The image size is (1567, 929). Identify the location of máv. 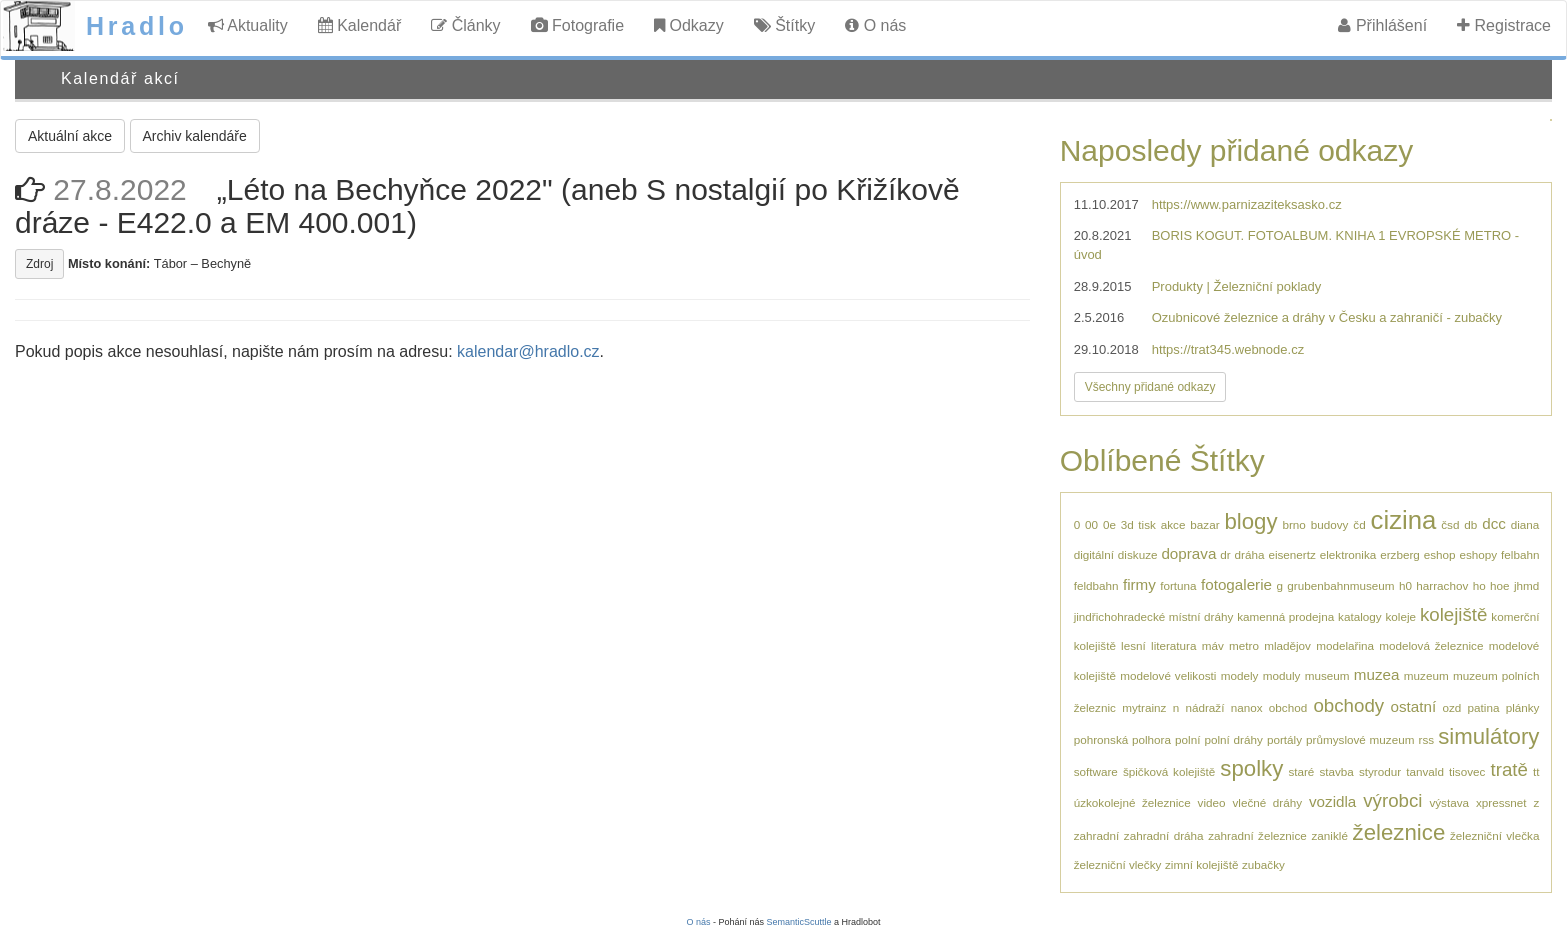
(1213, 645).